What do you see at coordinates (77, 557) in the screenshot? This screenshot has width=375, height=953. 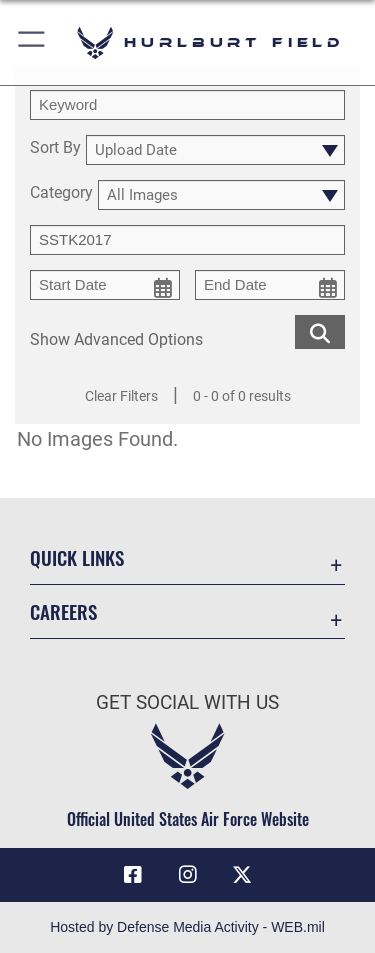 I see `Quick Links` at bounding box center [77, 557].